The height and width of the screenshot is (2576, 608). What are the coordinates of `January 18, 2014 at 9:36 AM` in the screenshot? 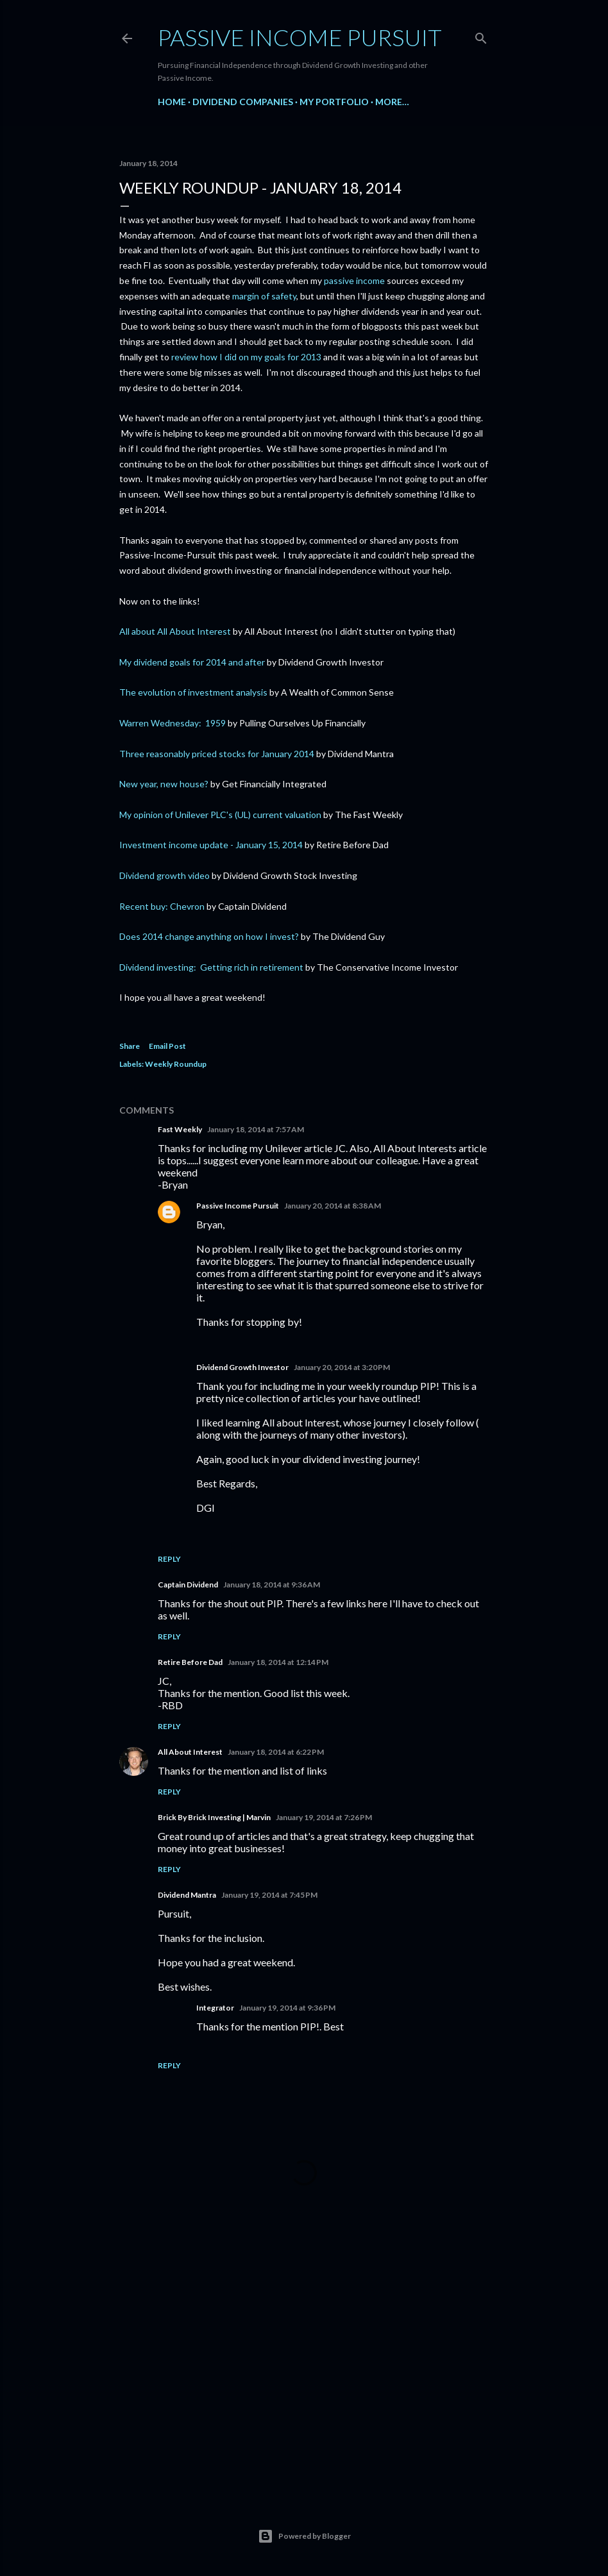 It's located at (271, 1584).